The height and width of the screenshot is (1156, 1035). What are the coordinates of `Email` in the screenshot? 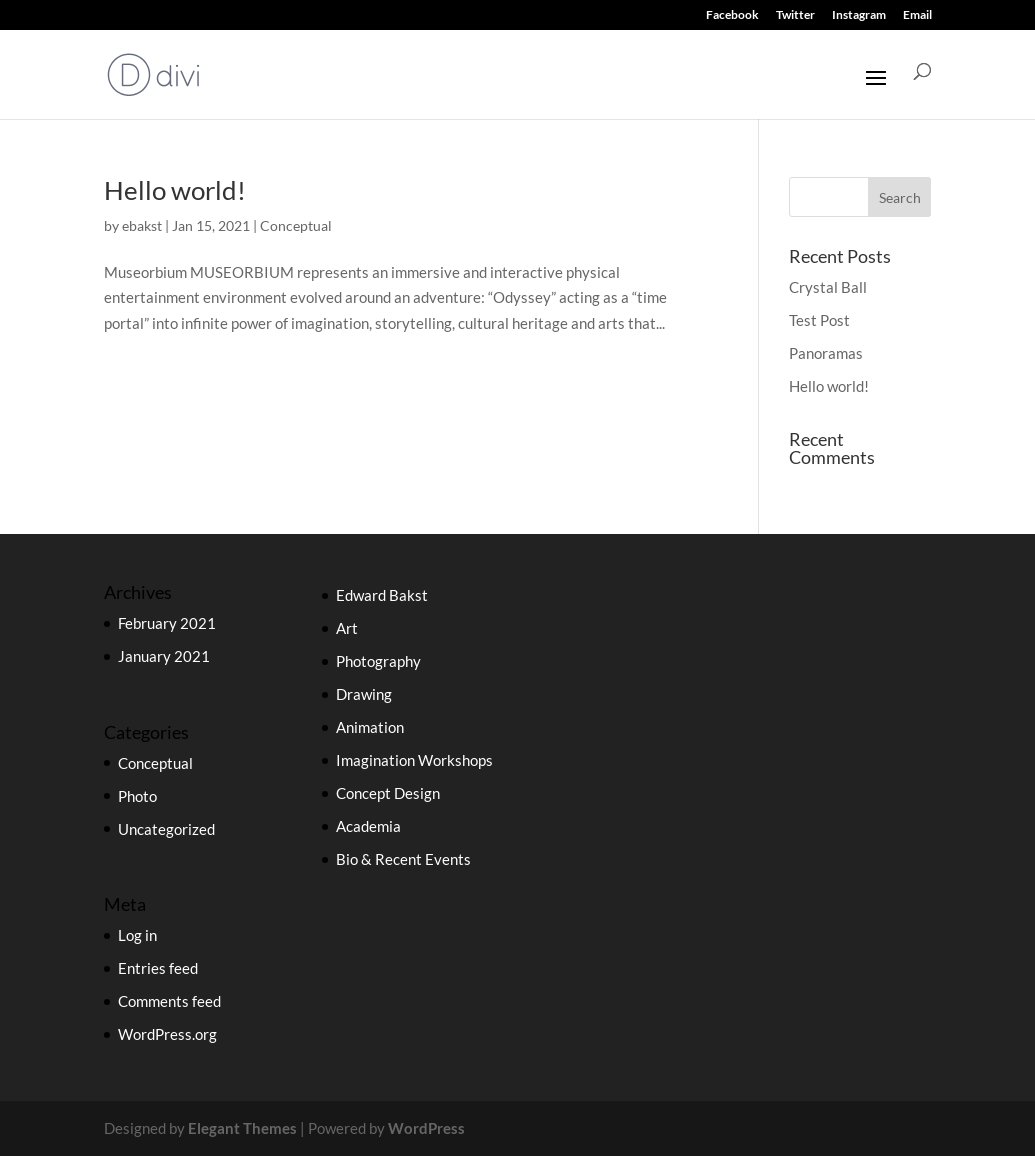 It's located at (917, 15).